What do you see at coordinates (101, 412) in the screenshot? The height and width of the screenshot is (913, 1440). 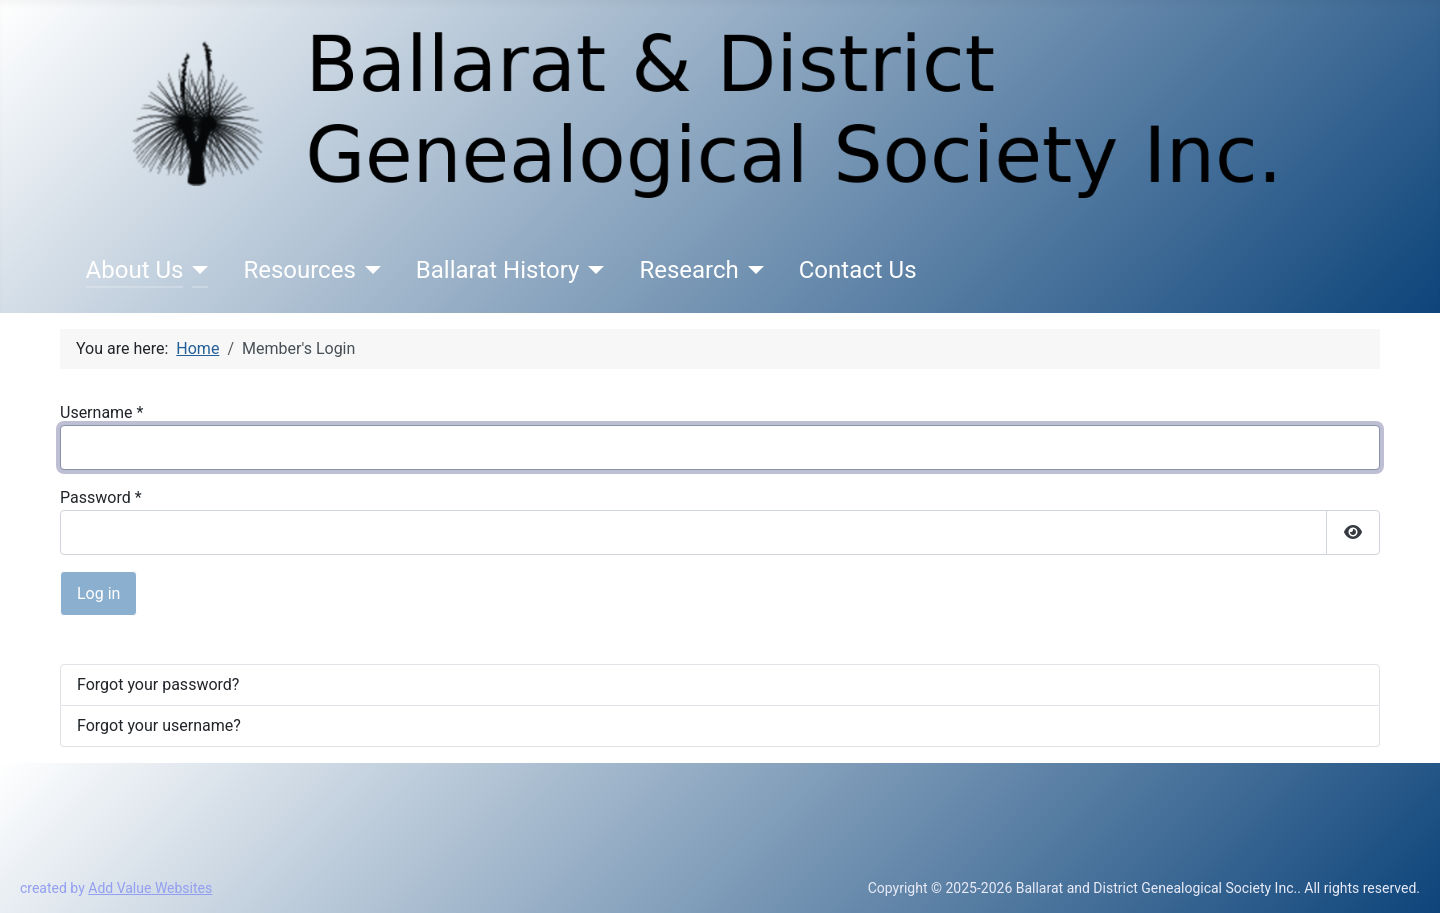 I see `Username` at bounding box center [101, 412].